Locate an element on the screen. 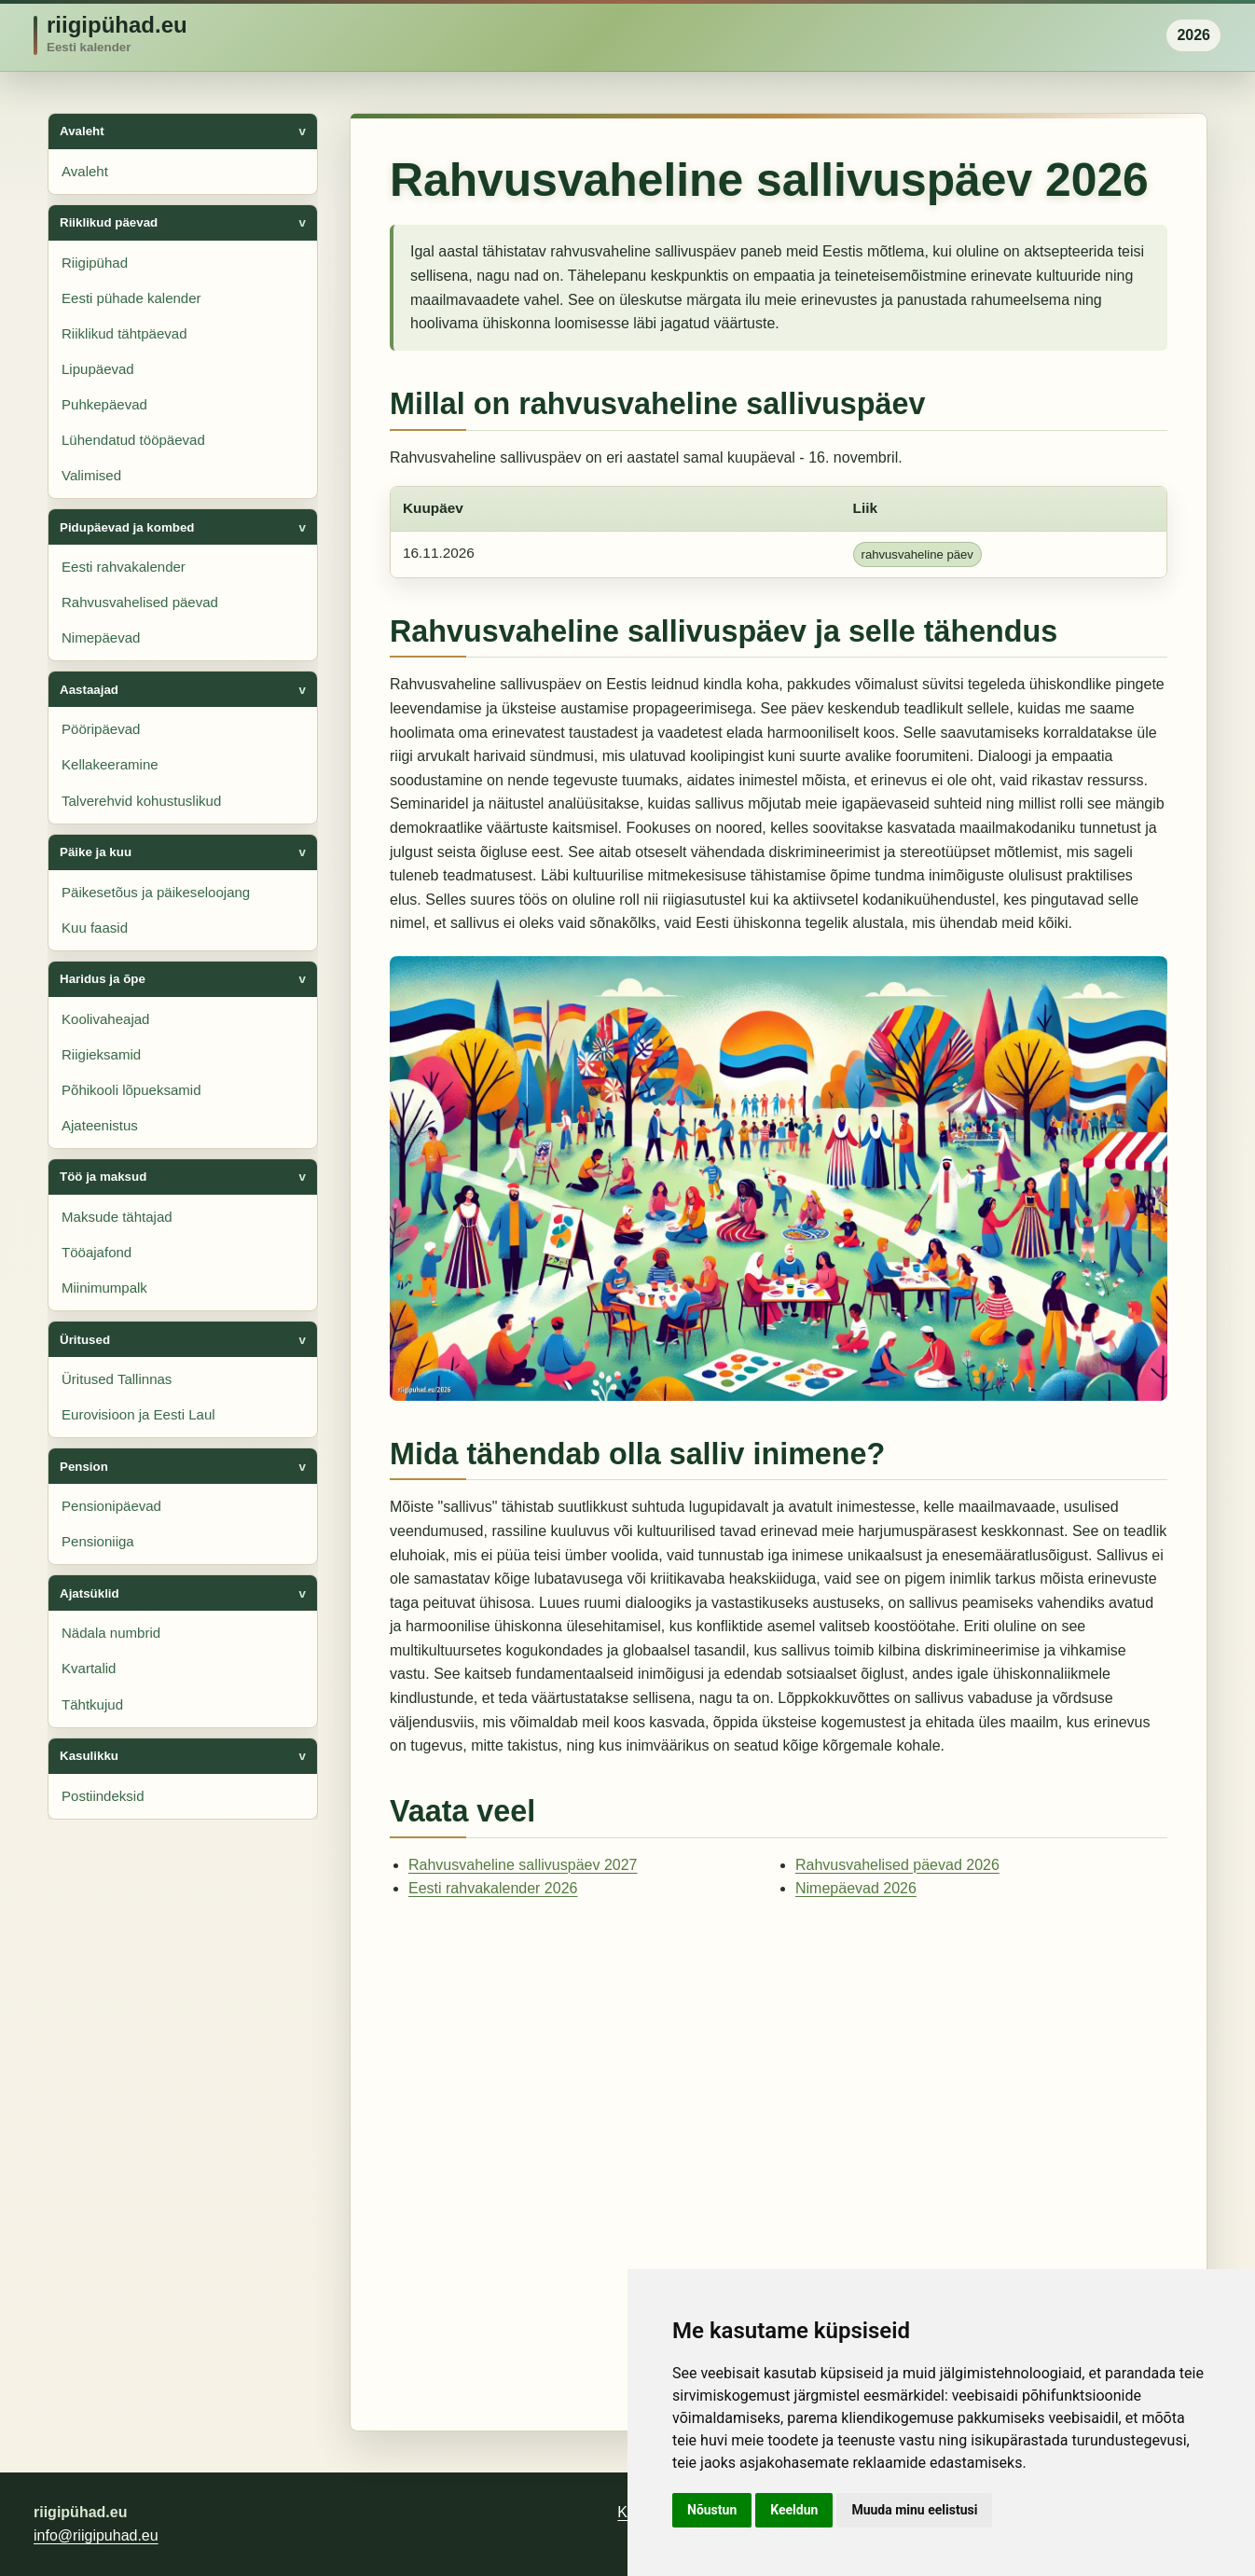 This screenshot has height=2576, width=1255. rahvusvaheline päev is located at coordinates (917, 554).